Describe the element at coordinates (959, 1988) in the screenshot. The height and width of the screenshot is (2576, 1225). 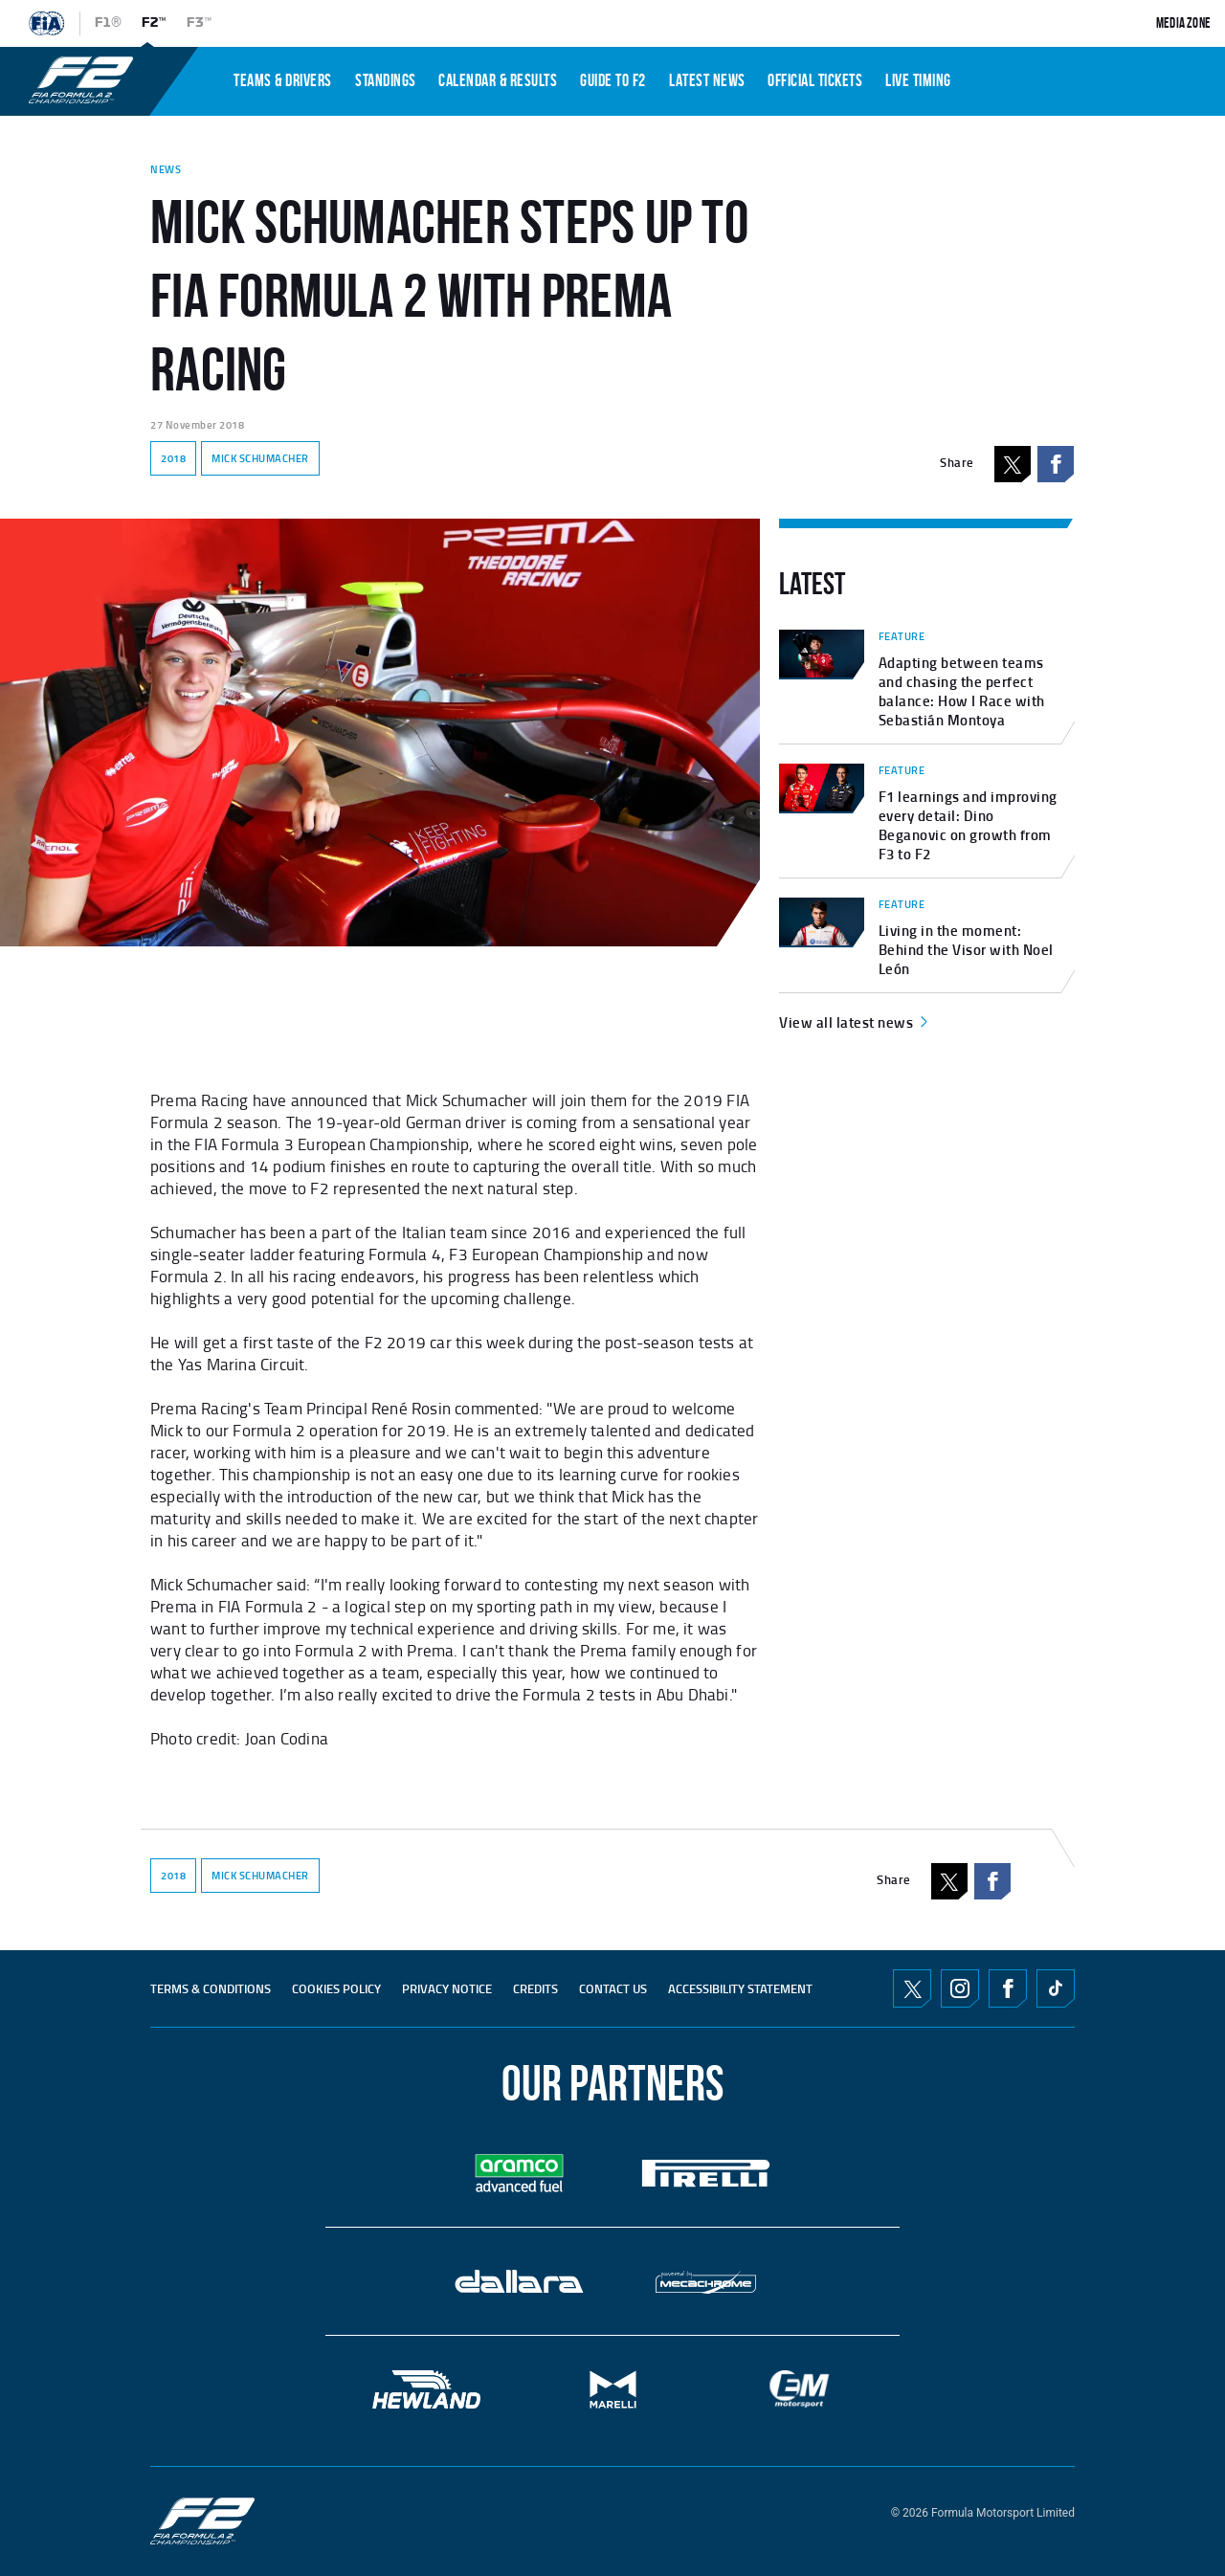
I see `Instagram` at that location.